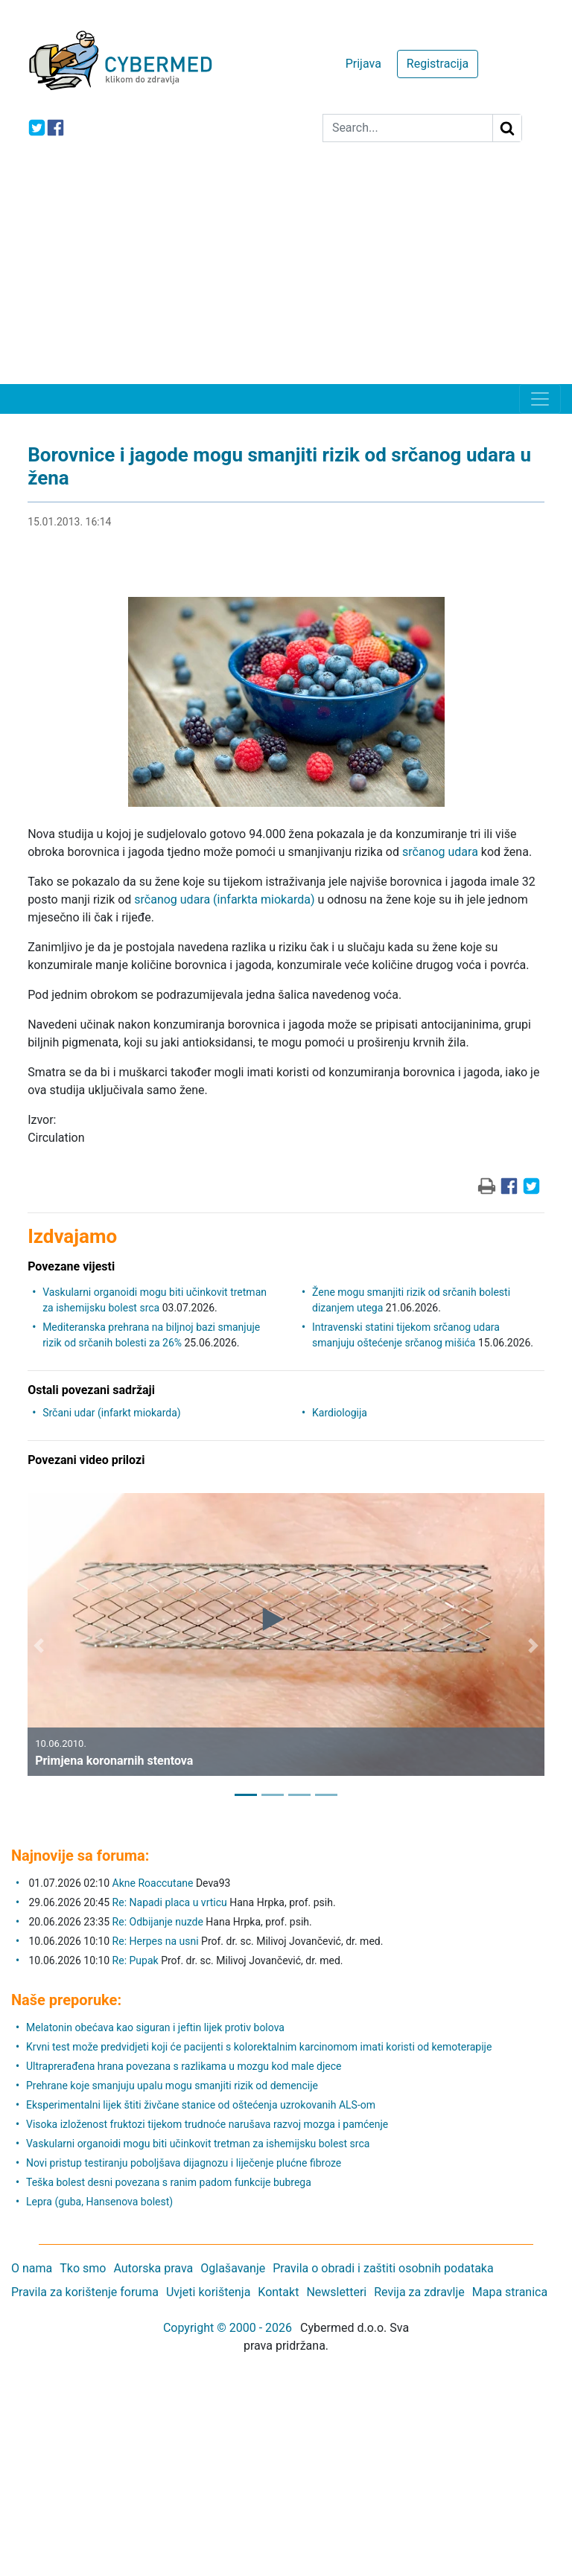  What do you see at coordinates (286, 272) in the screenshot?
I see `[Advertisement]` at bounding box center [286, 272].